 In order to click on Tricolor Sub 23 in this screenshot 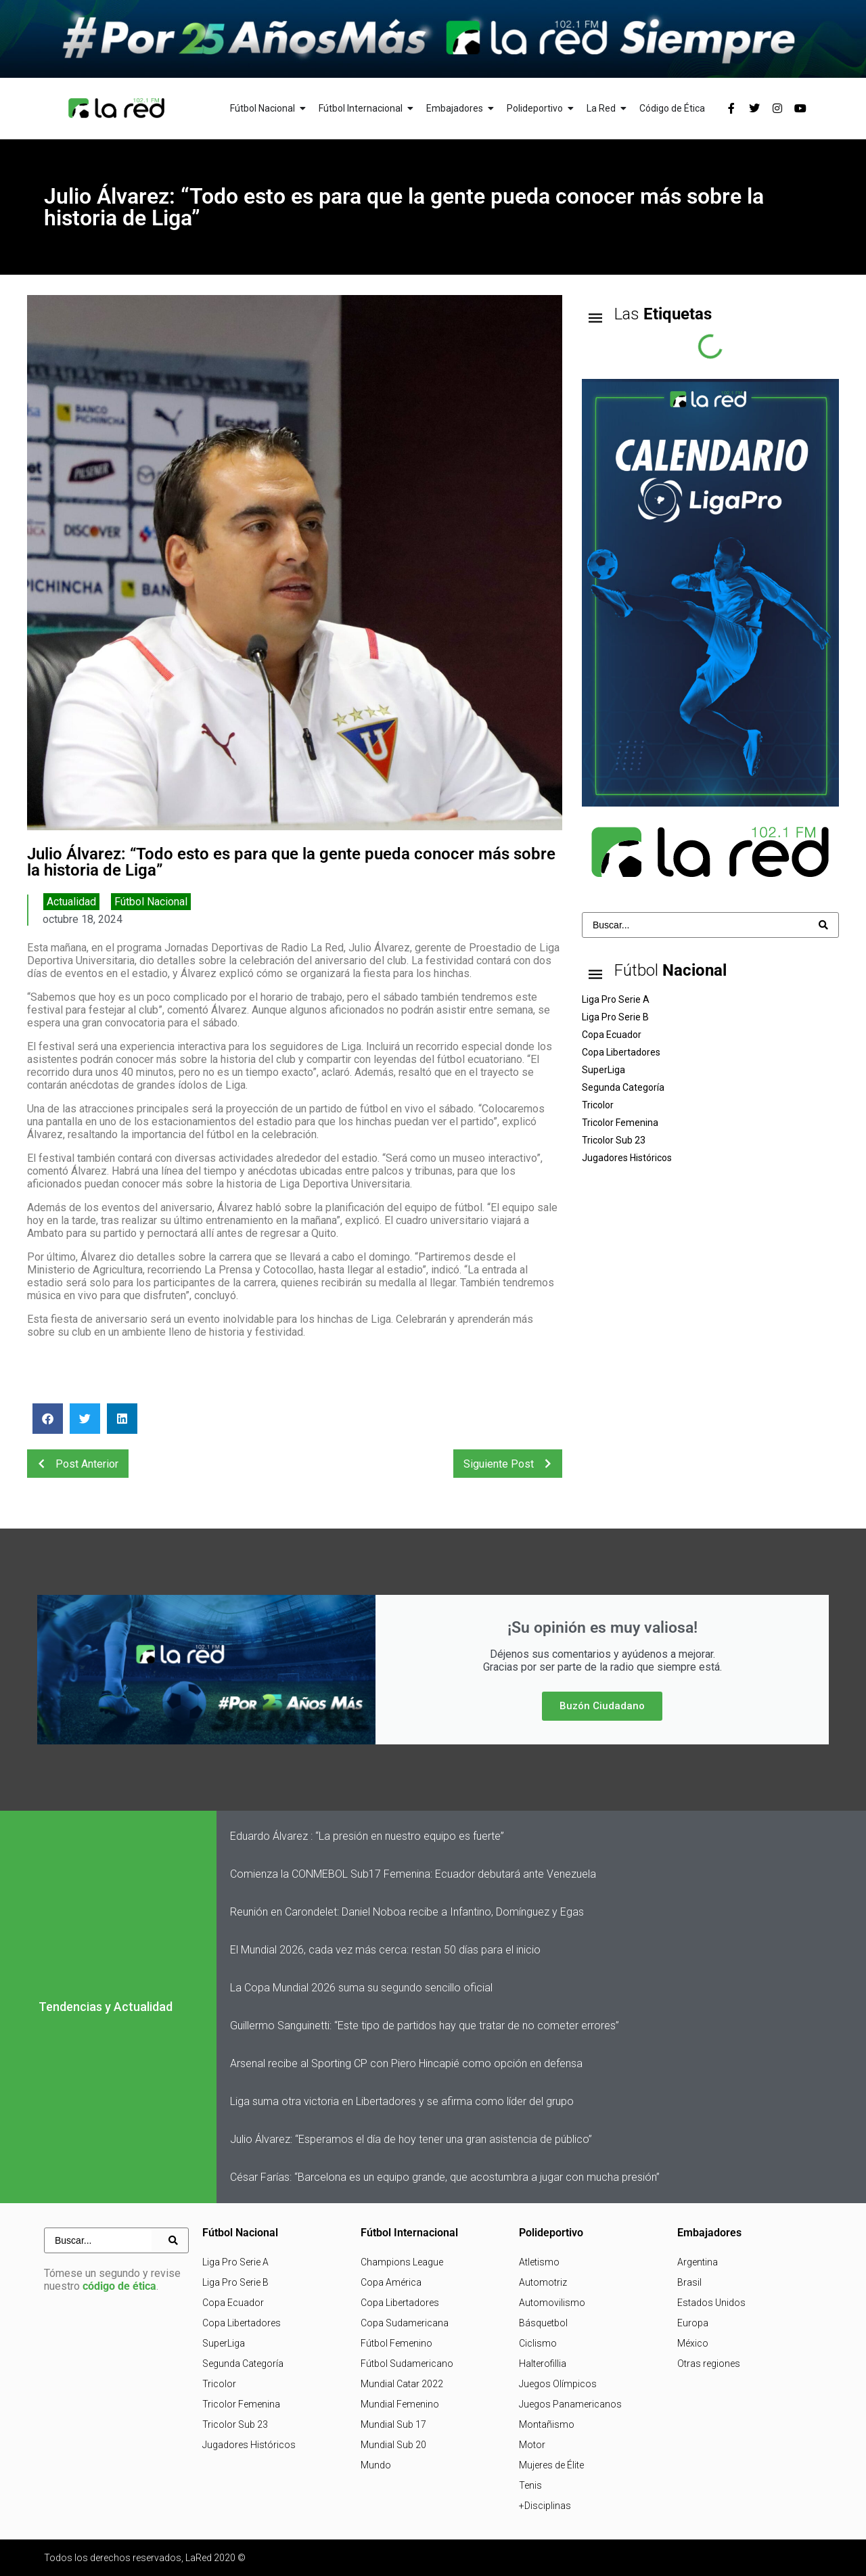, I will do `click(235, 2424)`.